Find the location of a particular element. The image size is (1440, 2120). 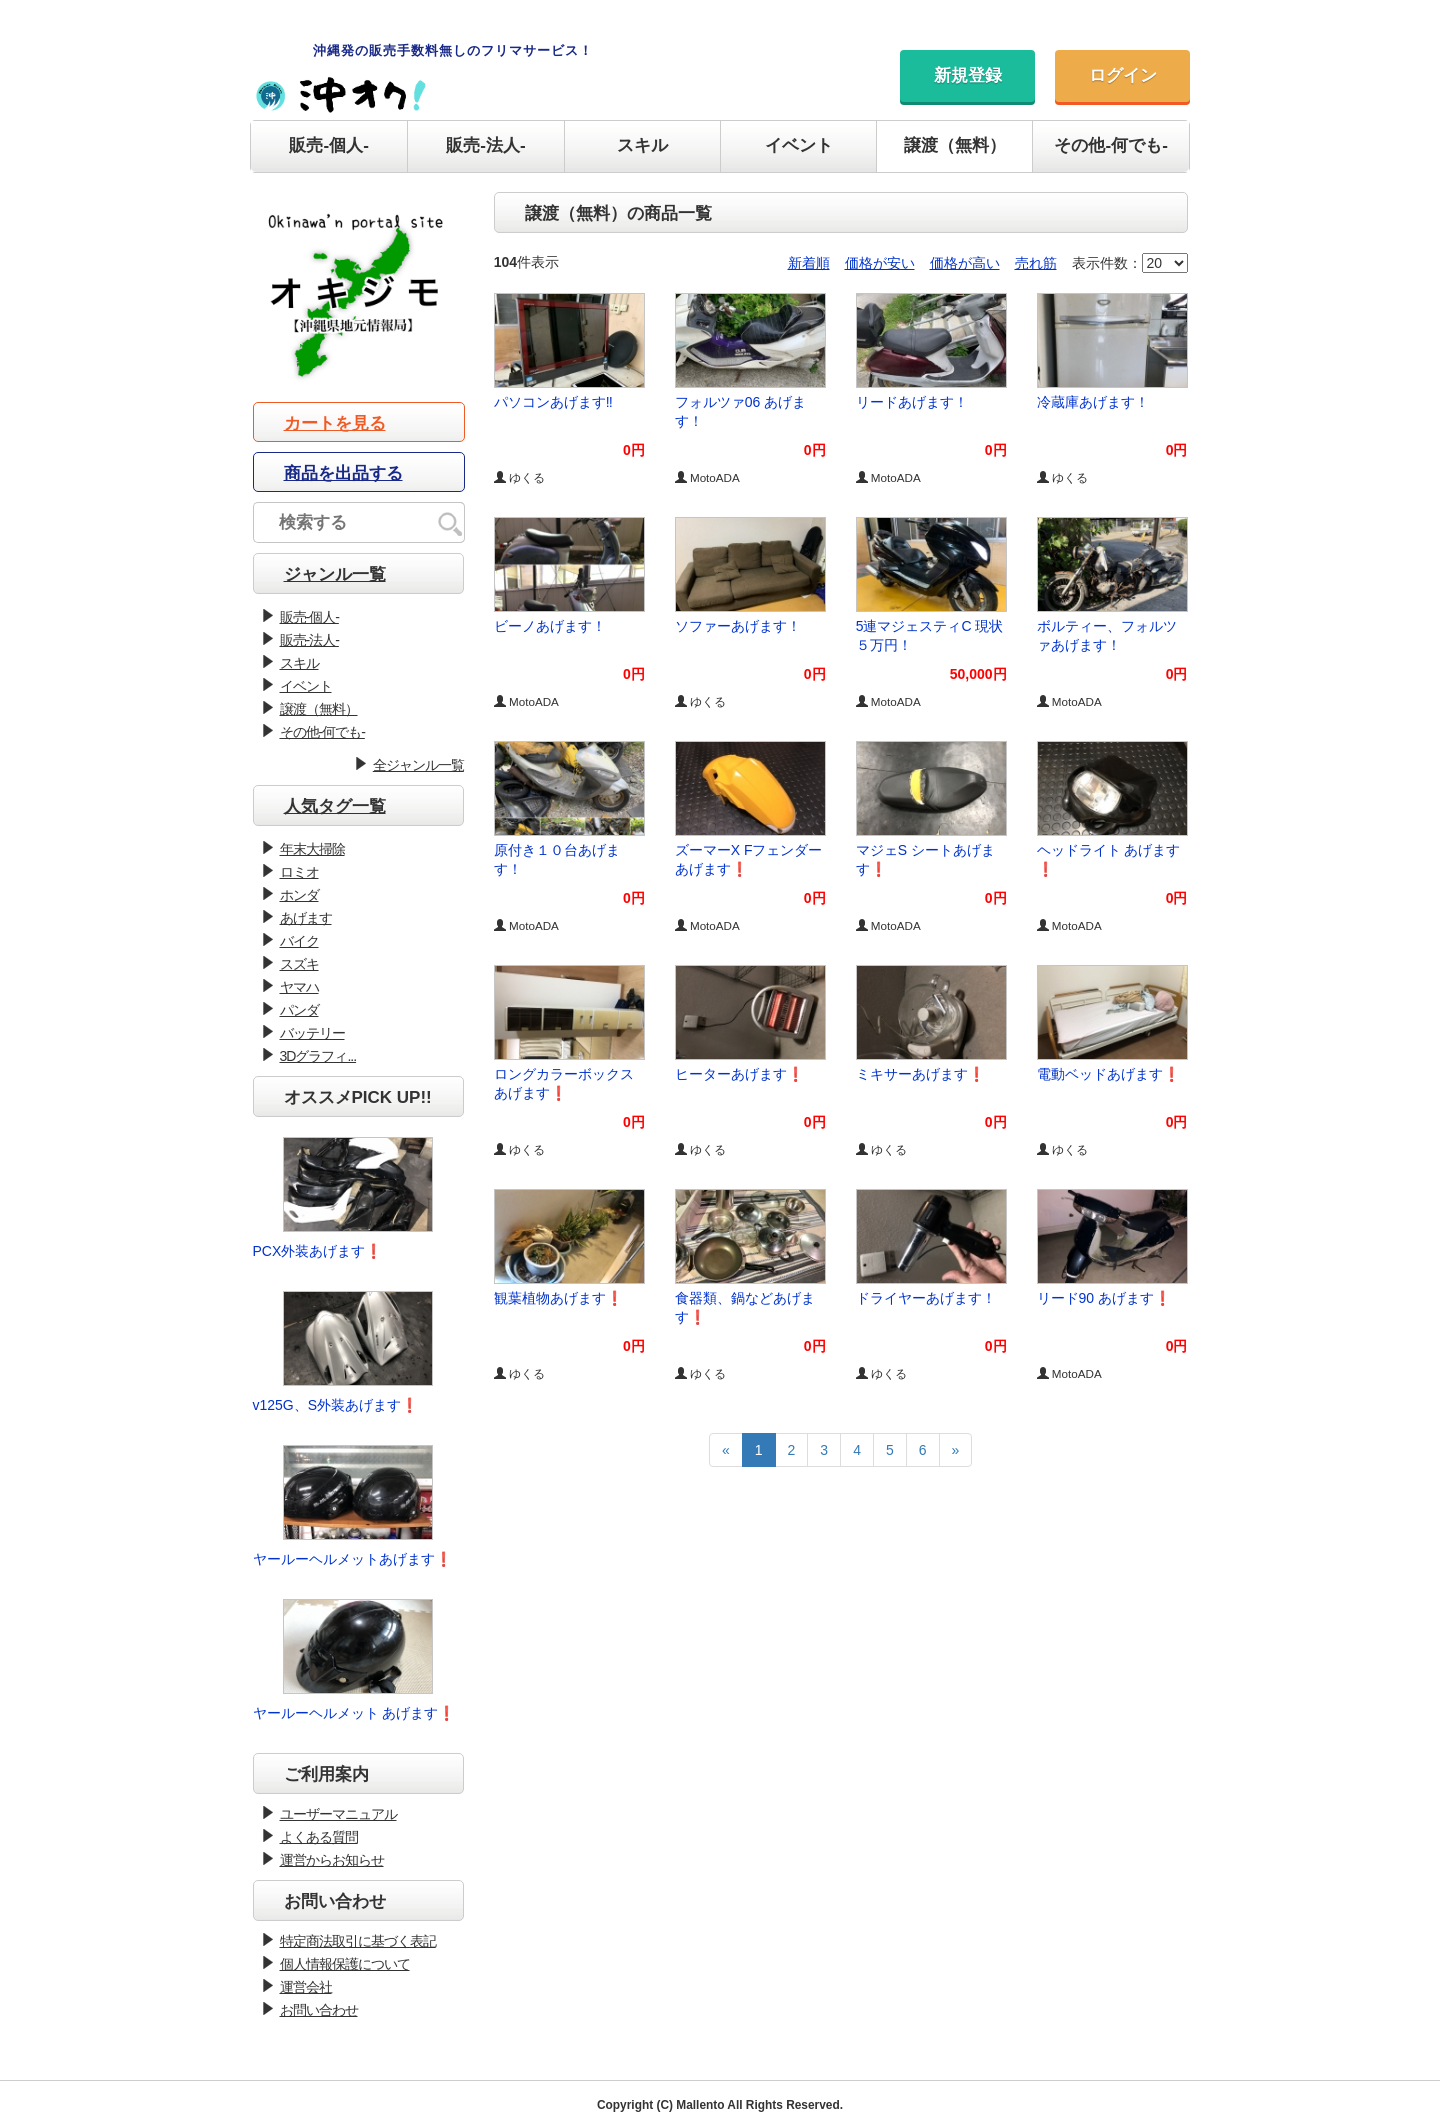

観葉植物あげます❗️ is located at coordinates (558, 1298).